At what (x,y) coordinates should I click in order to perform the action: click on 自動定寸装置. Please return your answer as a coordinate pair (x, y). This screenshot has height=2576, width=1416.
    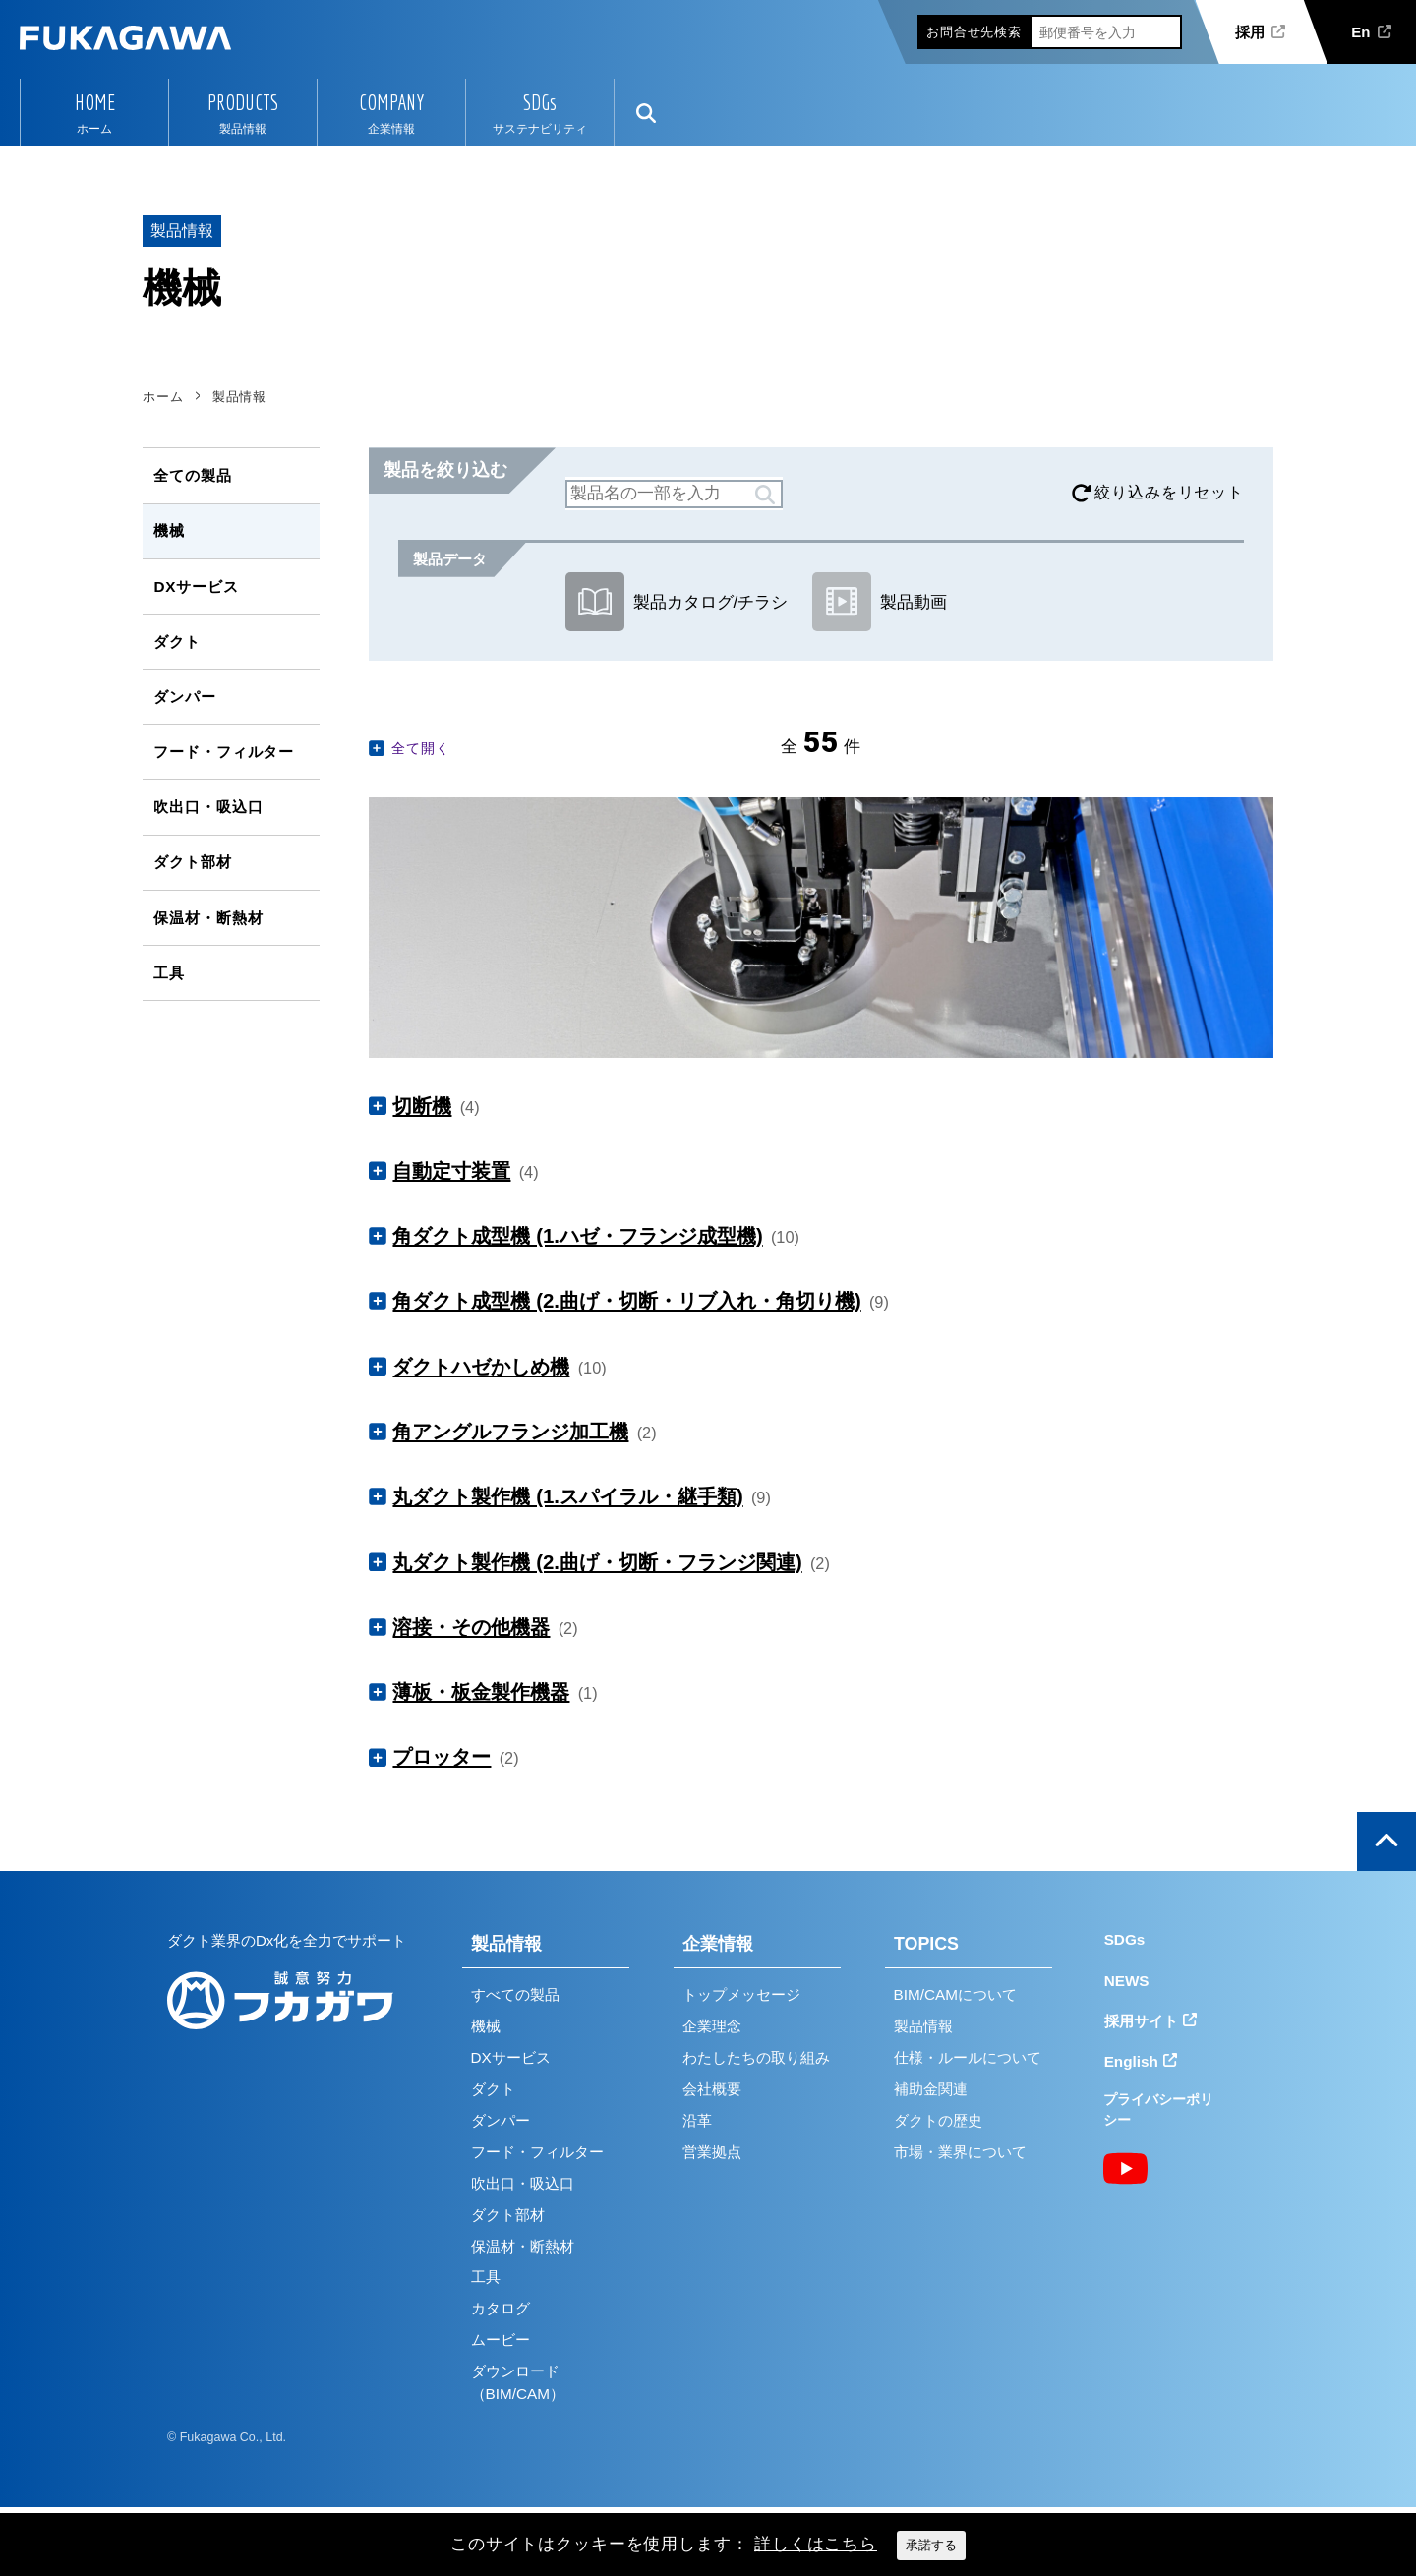
    Looking at the image, I should click on (451, 1171).